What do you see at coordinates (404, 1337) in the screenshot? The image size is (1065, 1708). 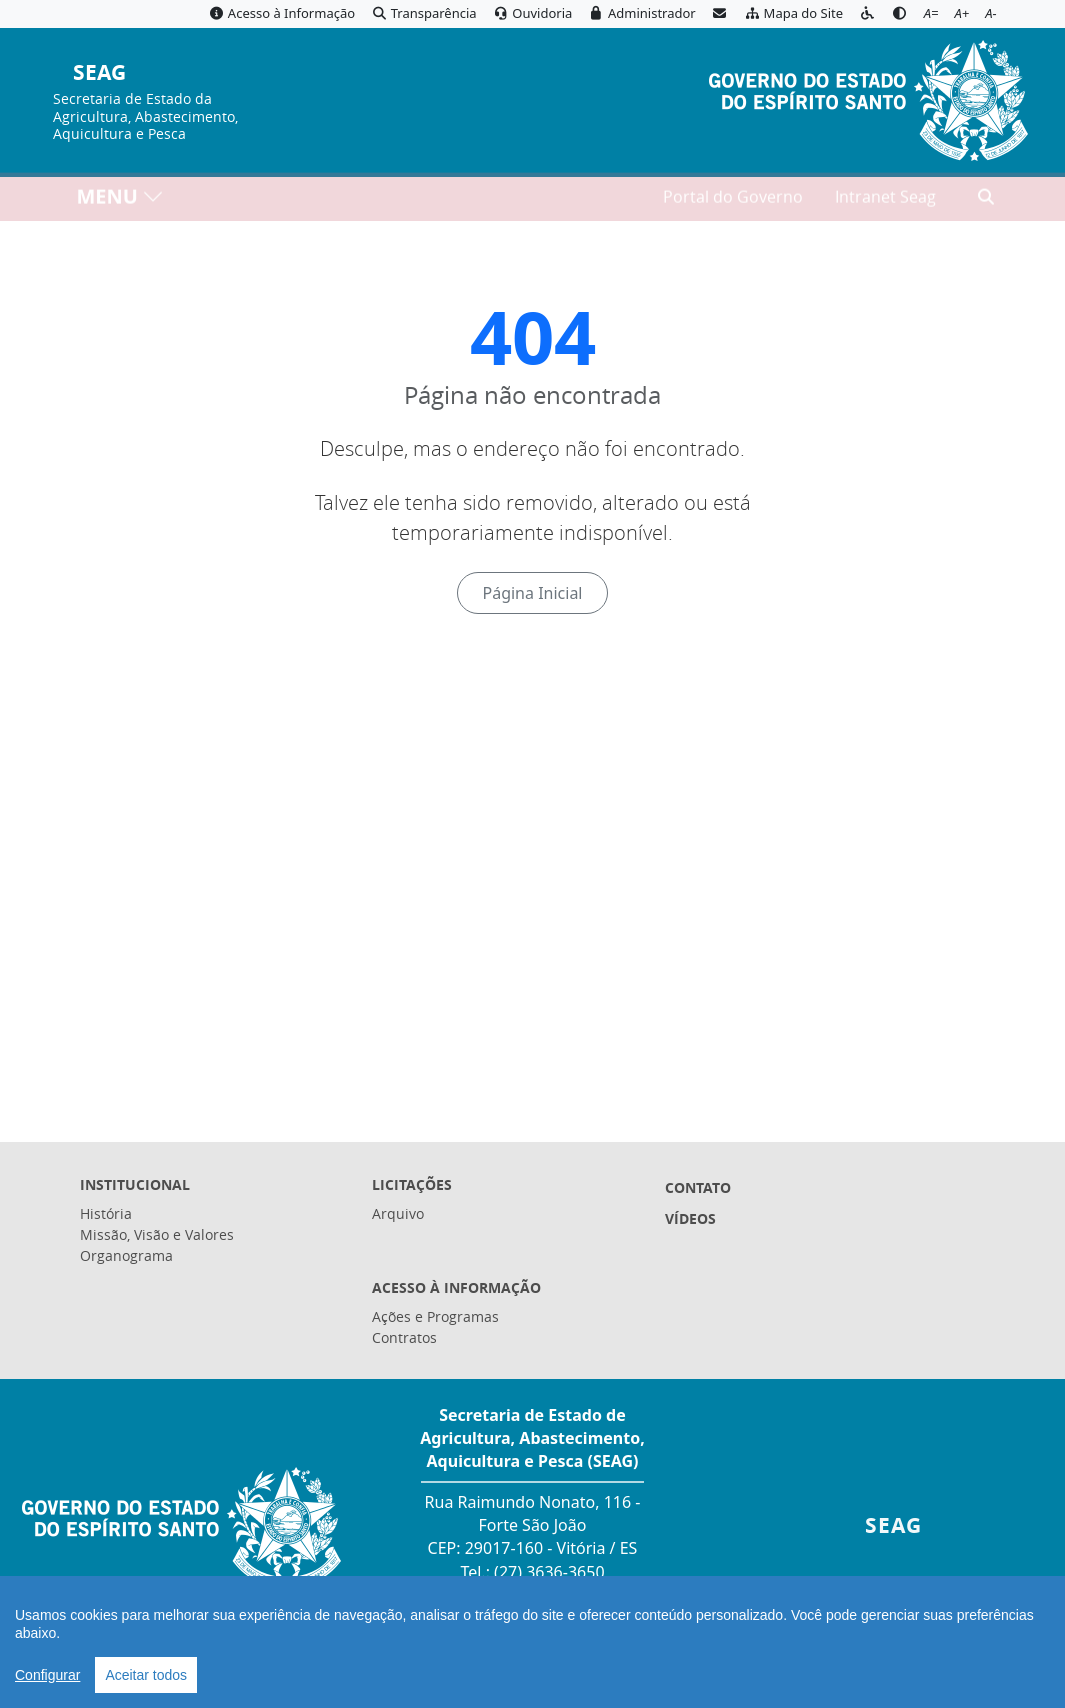 I see `Contratos` at bounding box center [404, 1337].